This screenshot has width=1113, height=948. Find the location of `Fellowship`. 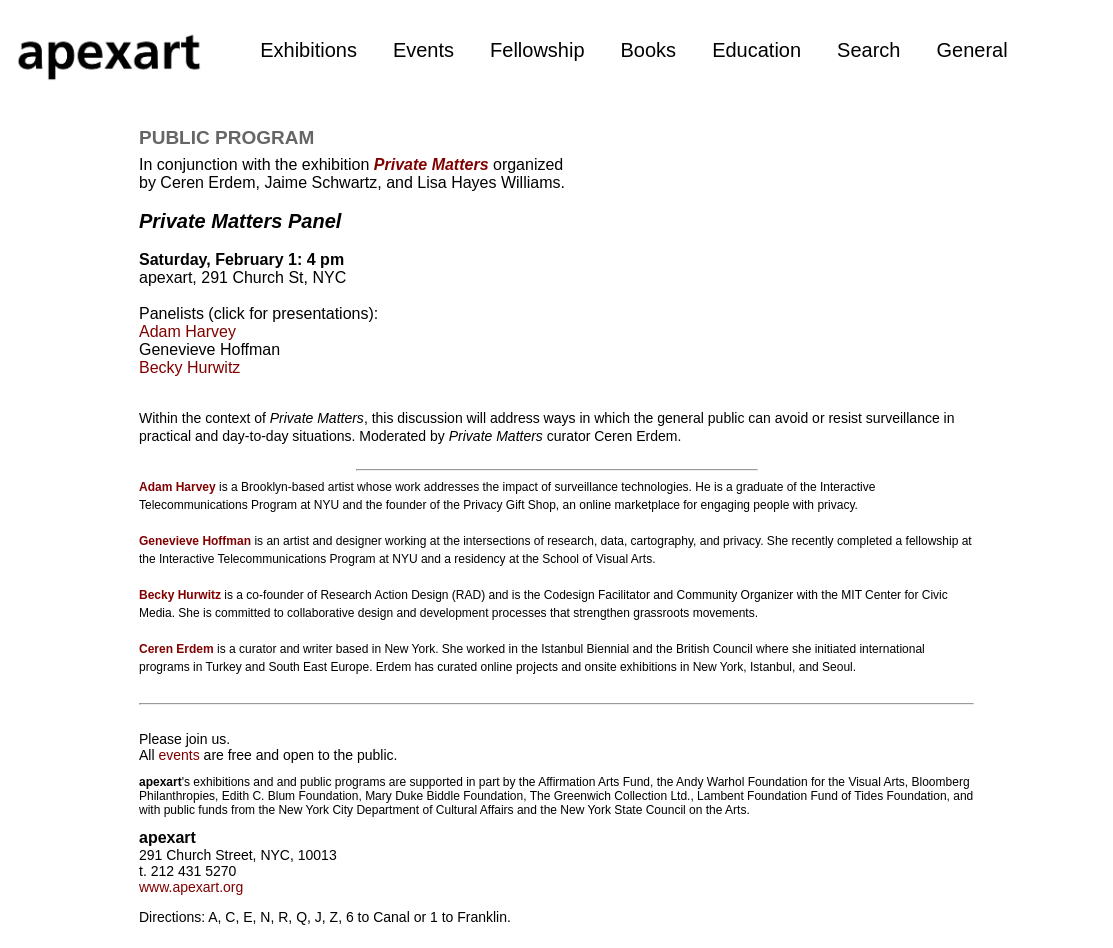

Fellowship is located at coordinates (537, 50).